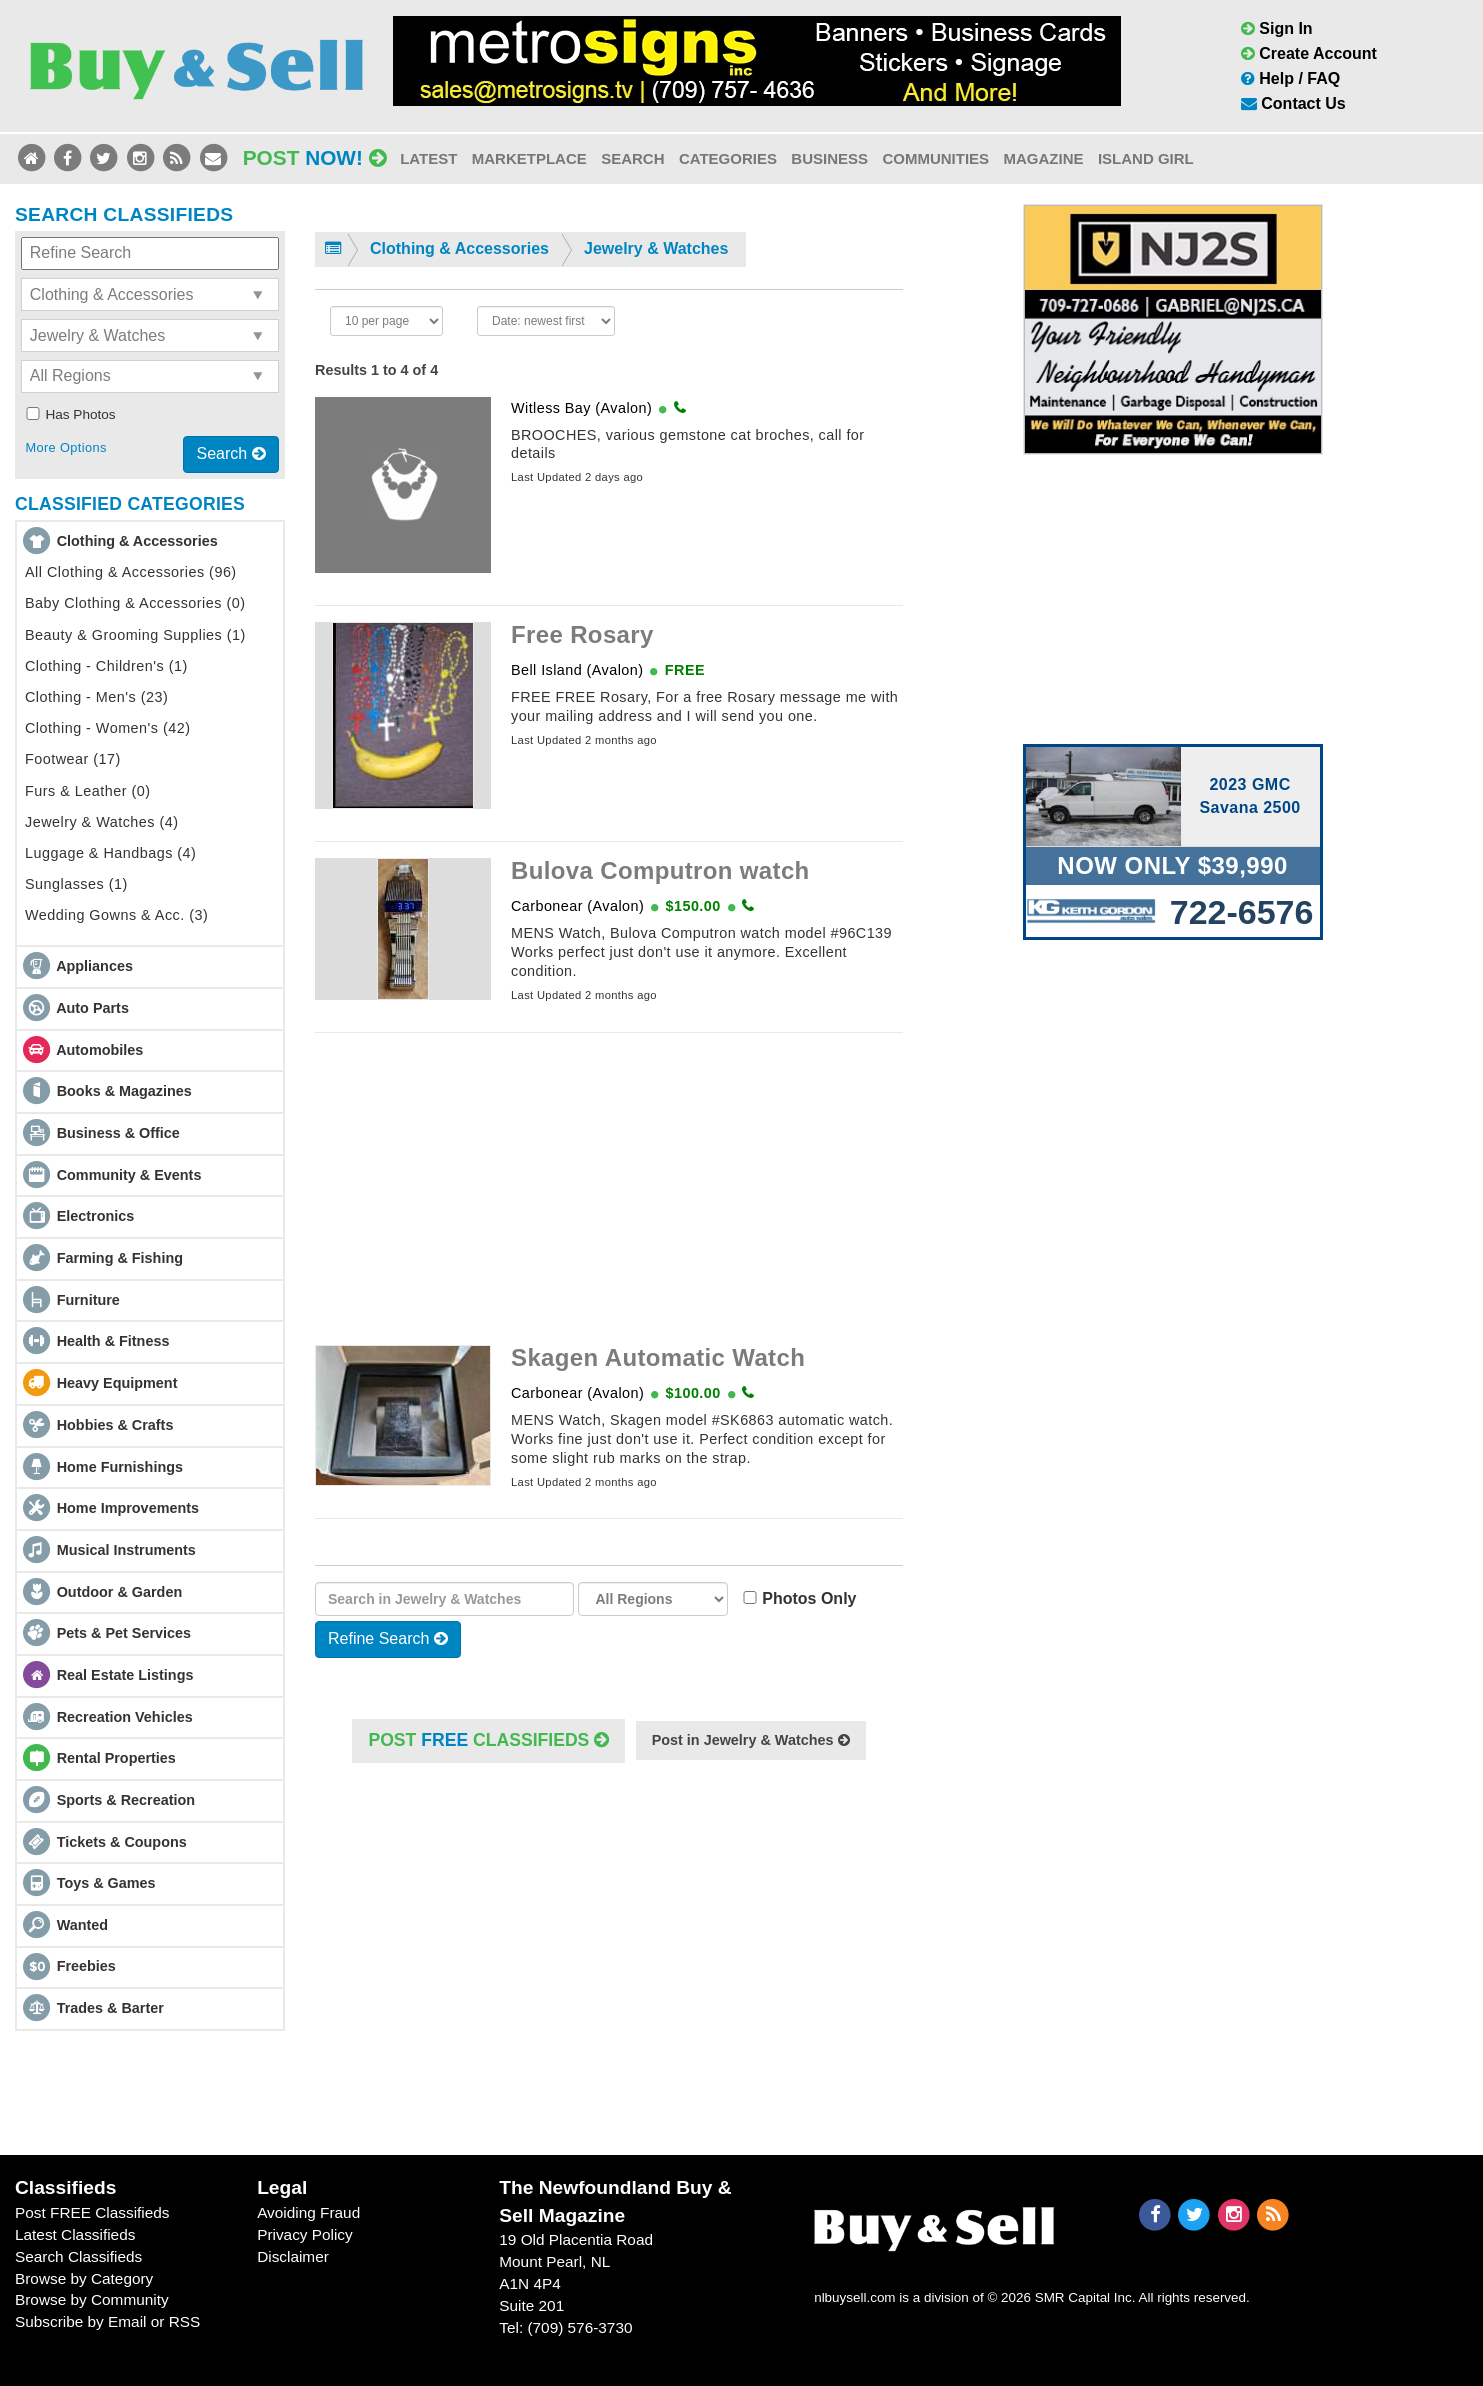 The width and height of the screenshot is (1483, 2386). What do you see at coordinates (1290, 78) in the screenshot?
I see `Help / FAQ` at bounding box center [1290, 78].